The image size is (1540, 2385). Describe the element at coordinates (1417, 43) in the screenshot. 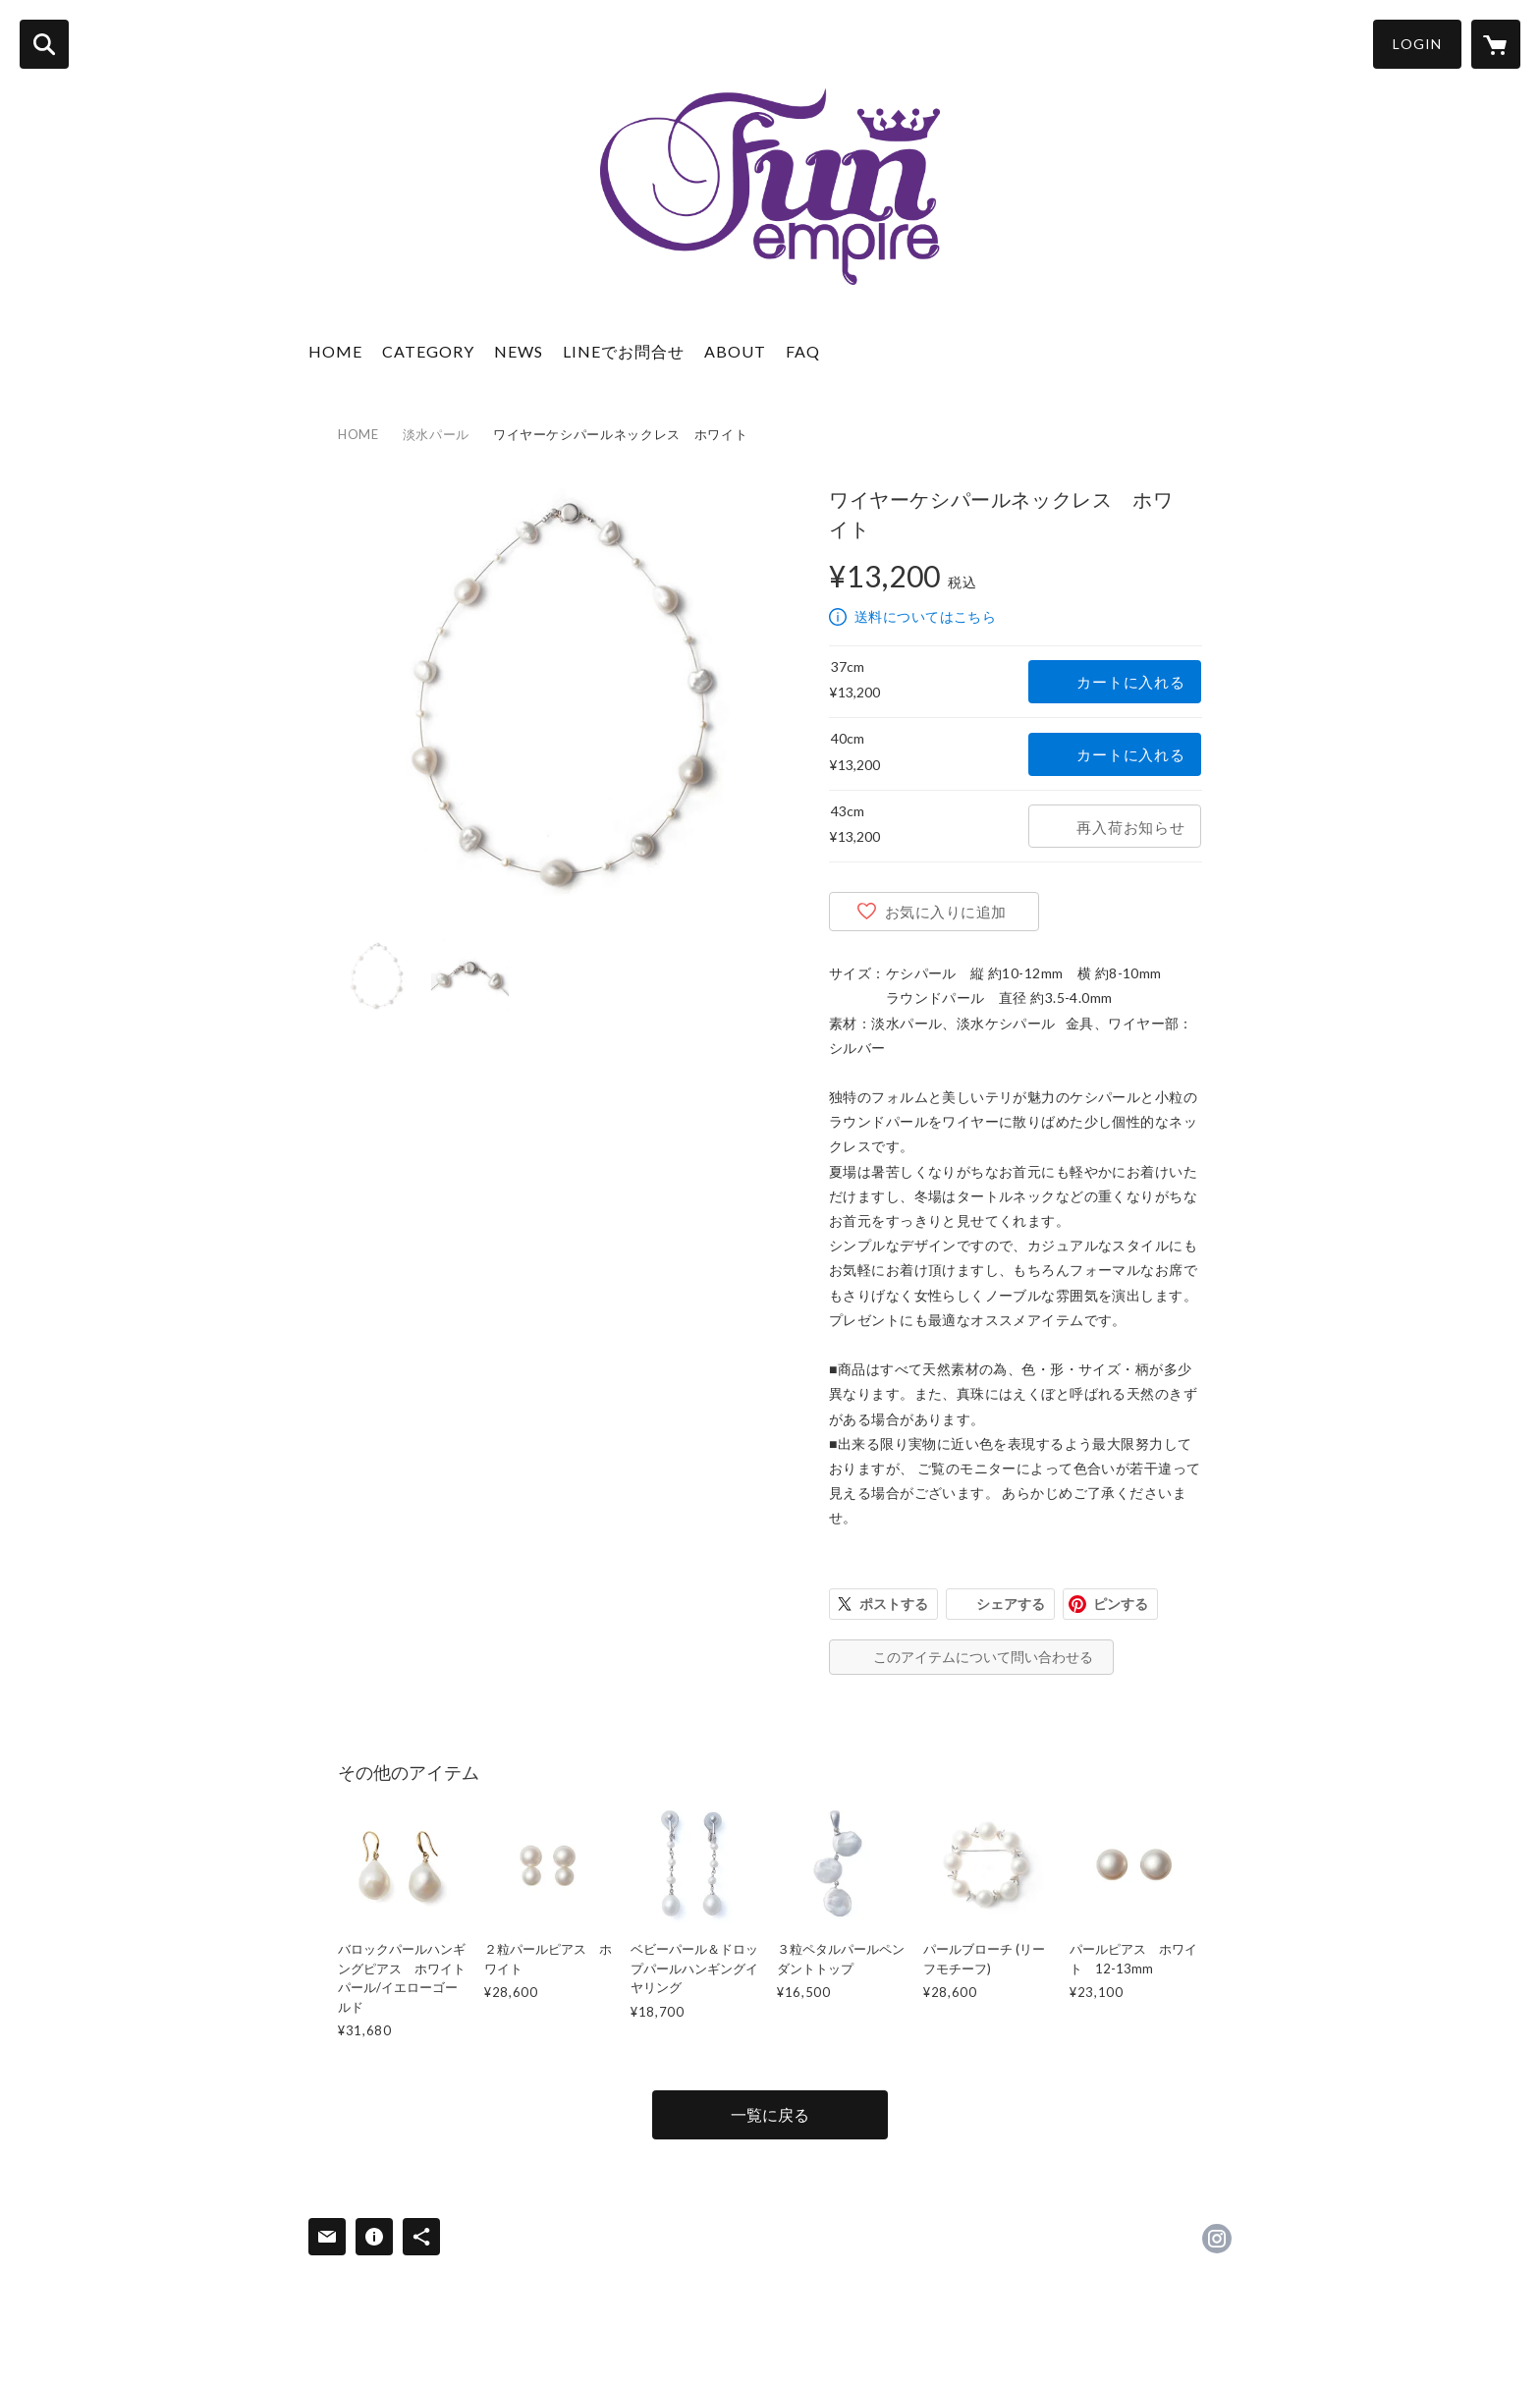

I see `LOGIN` at that location.